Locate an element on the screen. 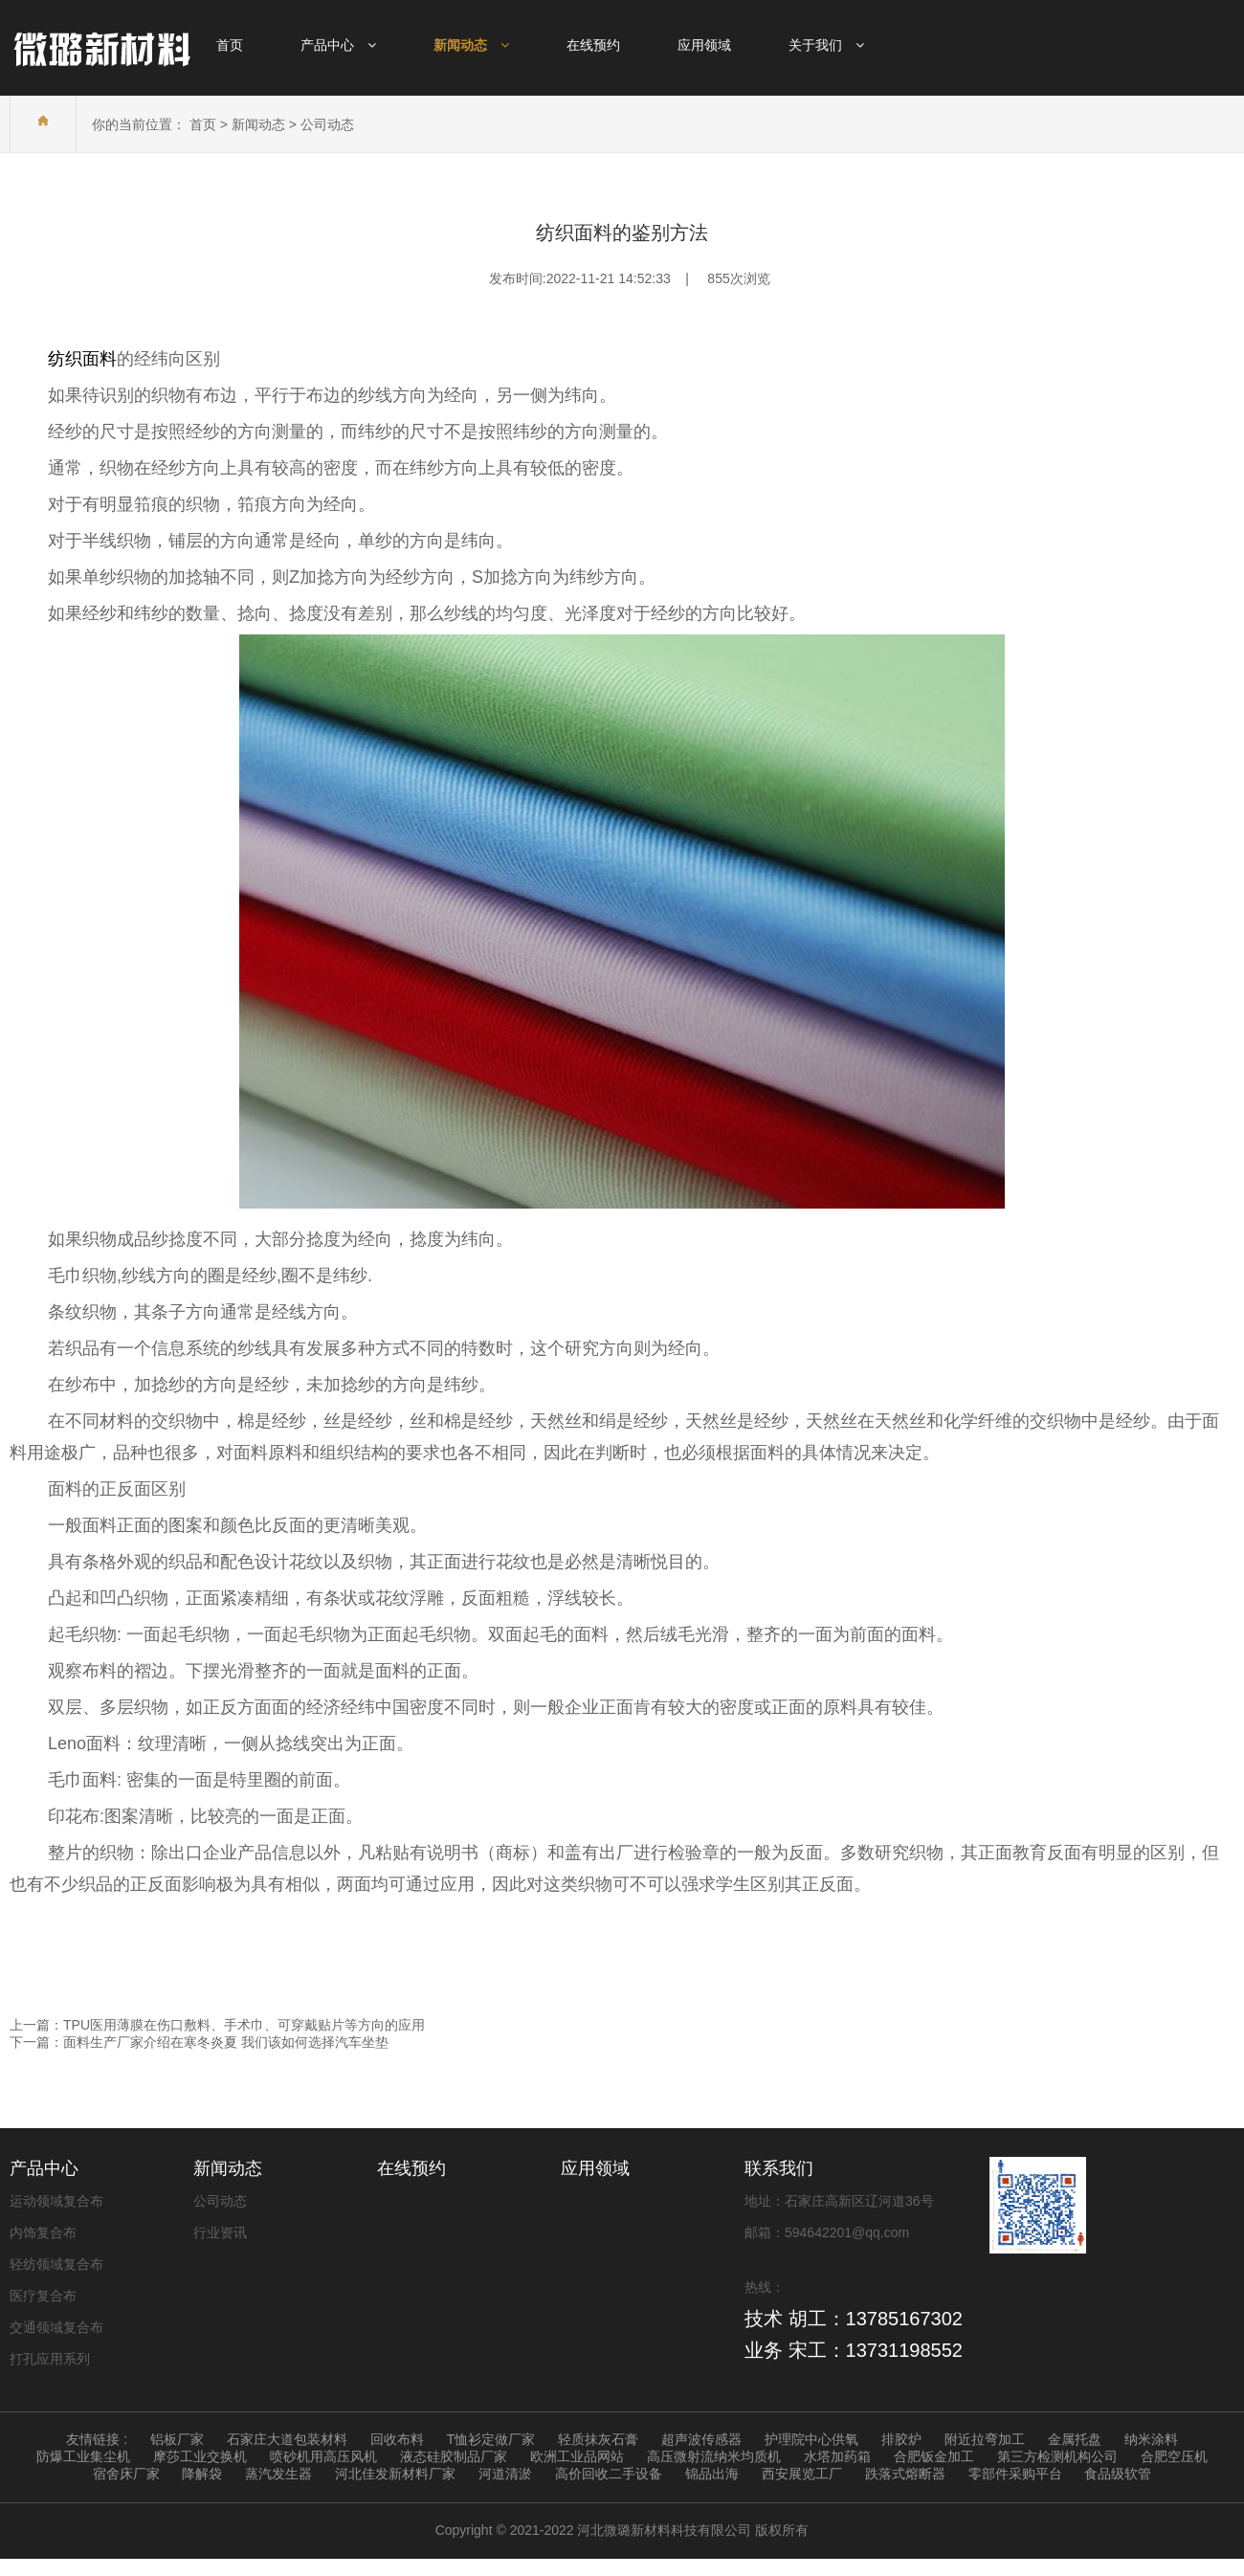  欧洲工业品网站 is located at coordinates (577, 2456).